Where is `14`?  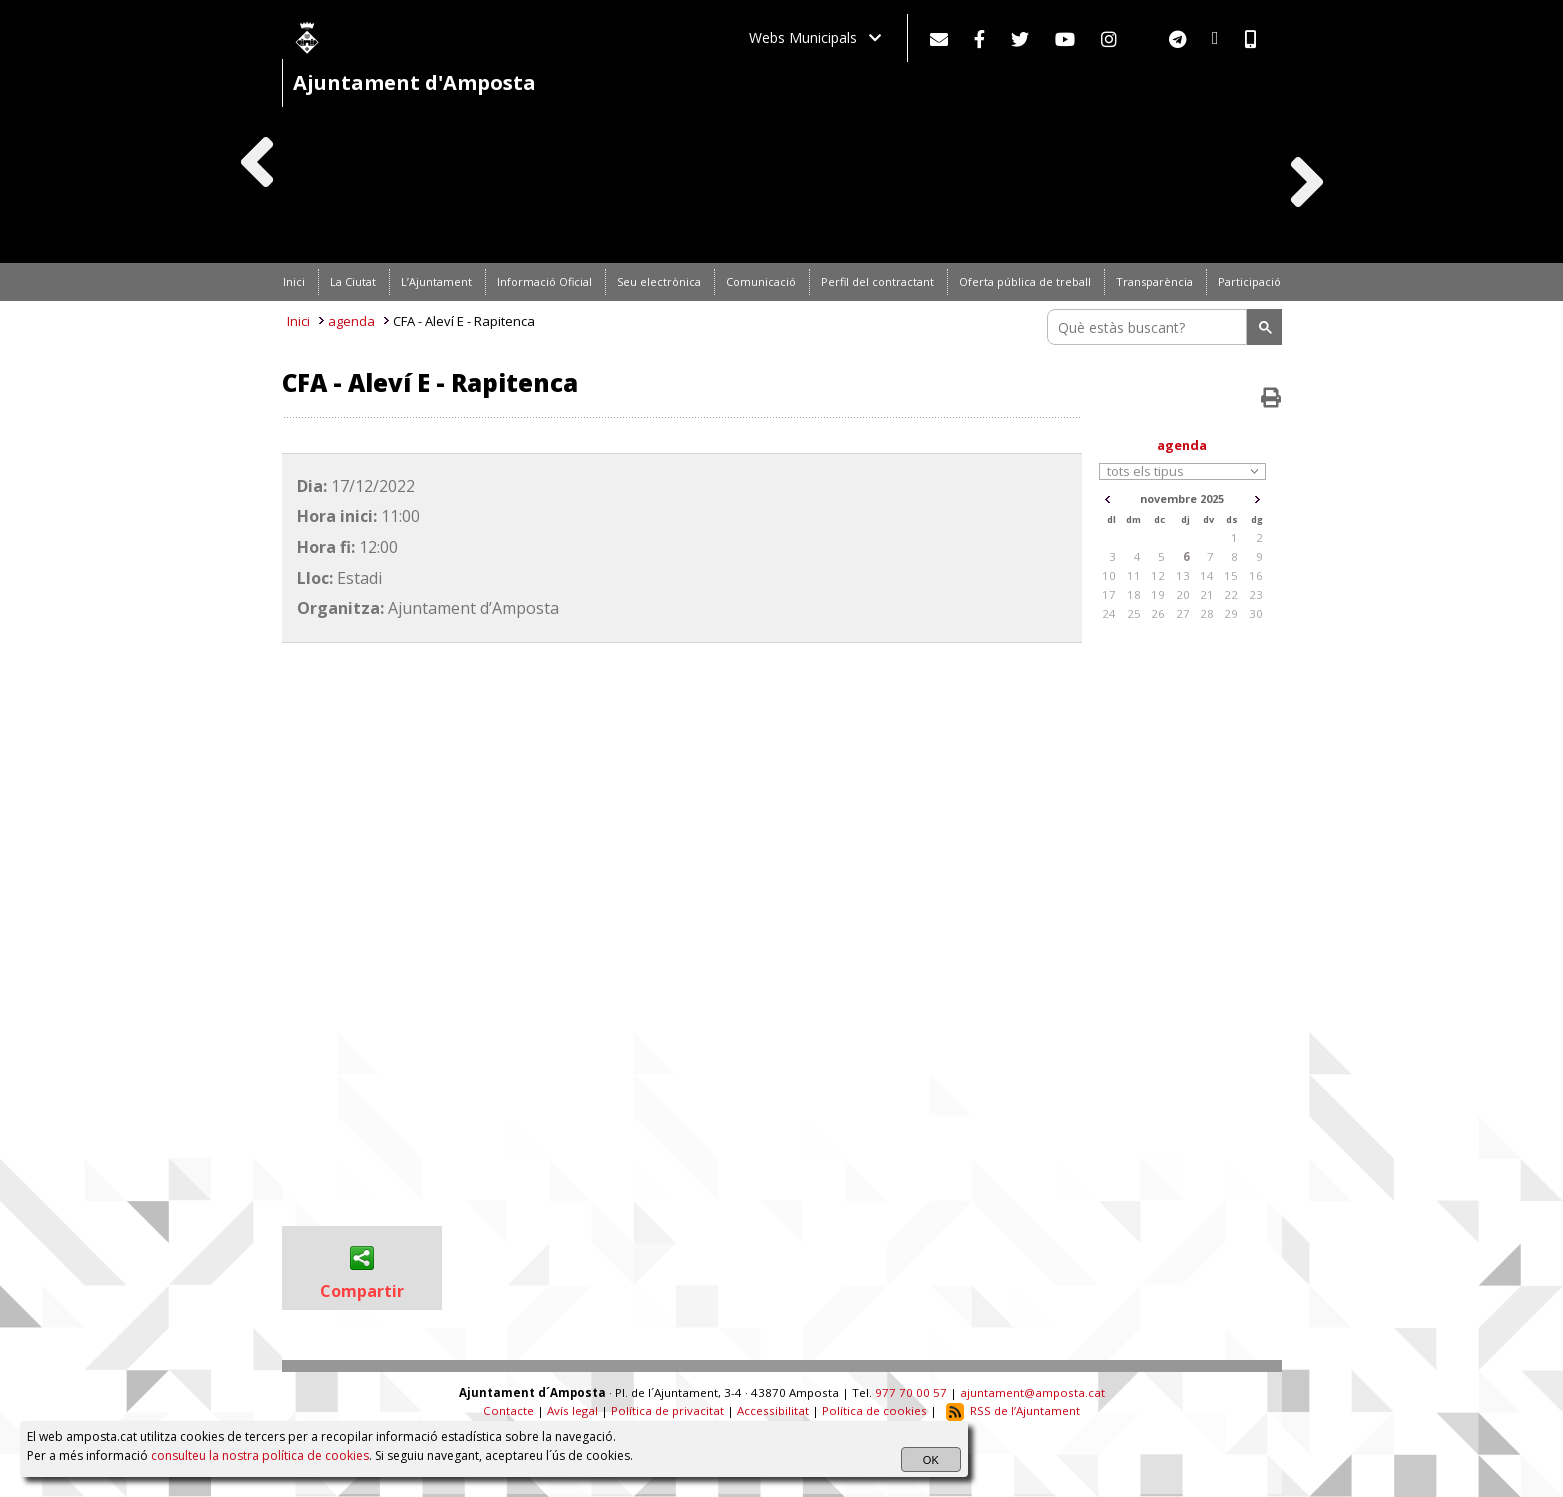
14 is located at coordinates (1207, 575).